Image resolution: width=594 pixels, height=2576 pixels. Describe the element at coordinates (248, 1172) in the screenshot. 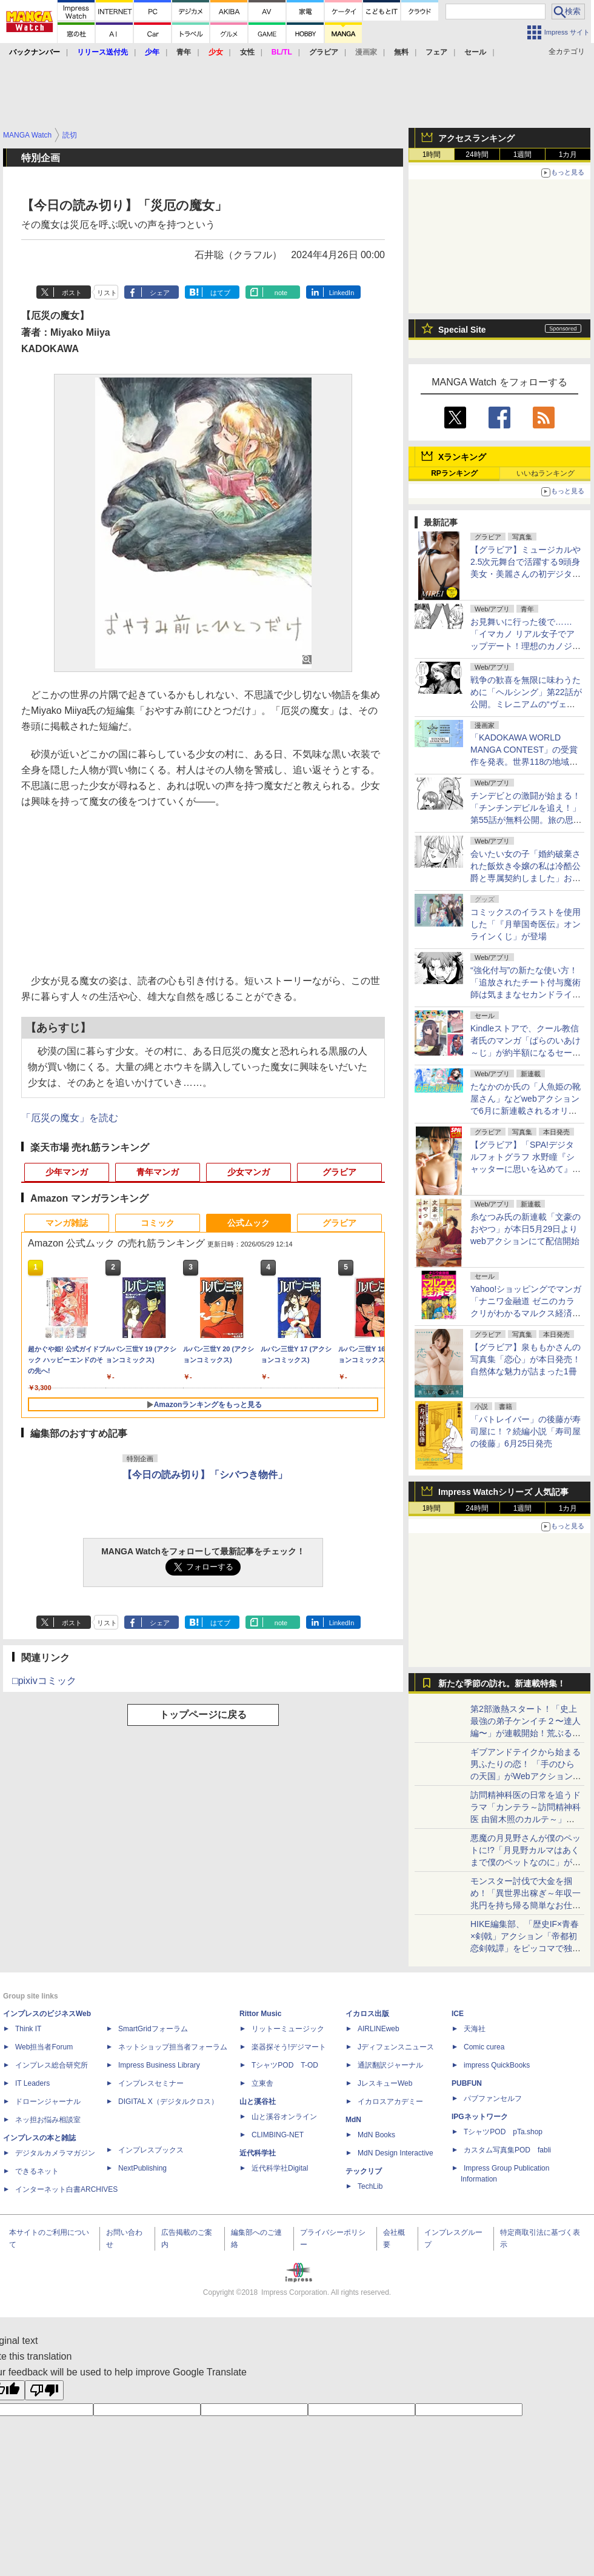

I see `少女マンガ` at that location.